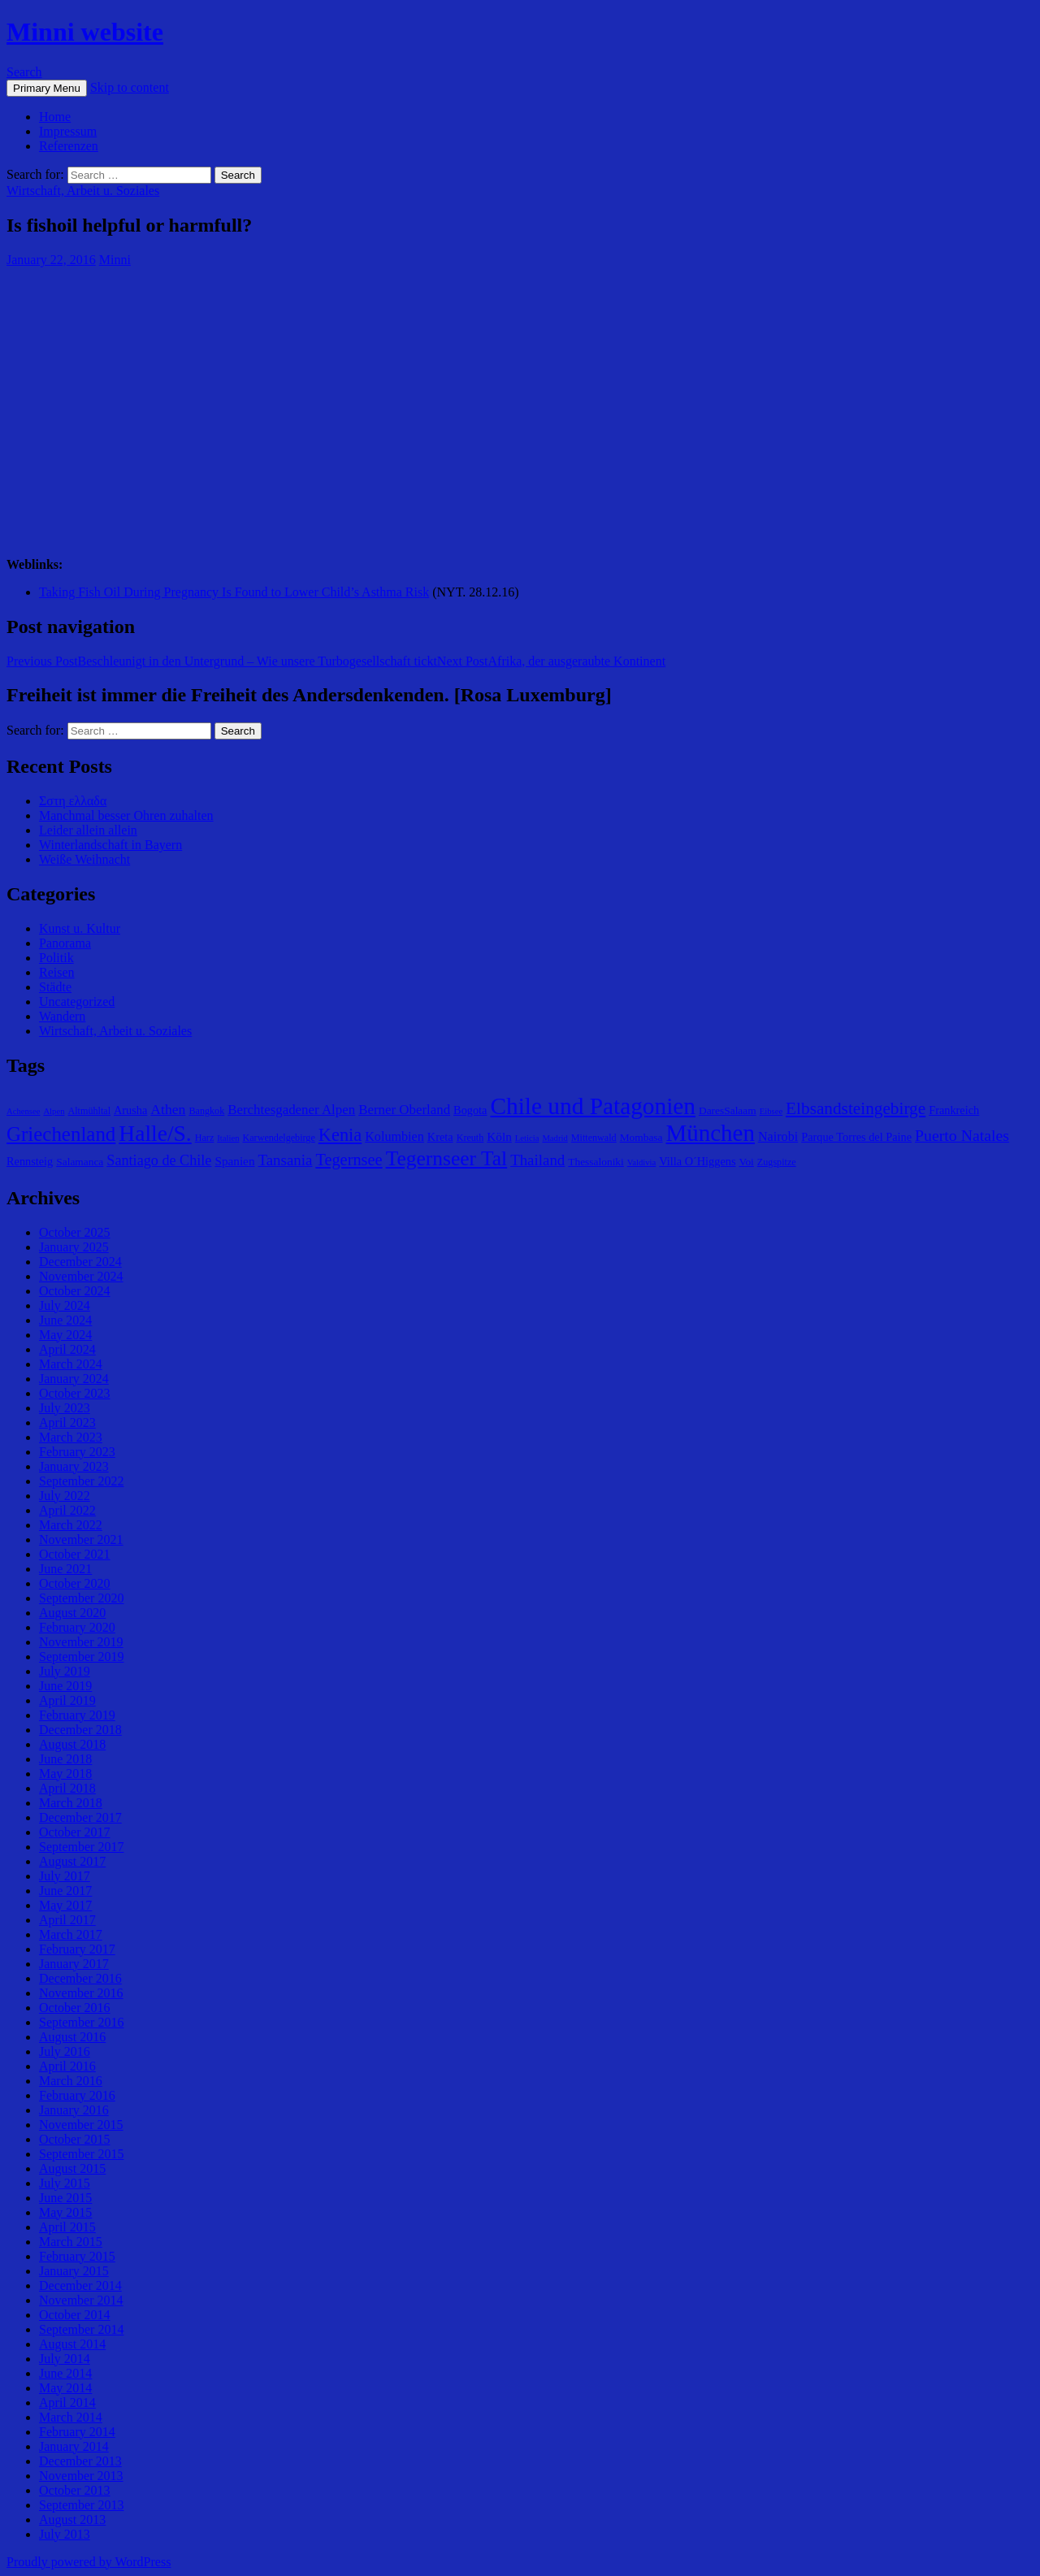 This screenshot has width=1040, height=2576. What do you see at coordinates (81, 2505) in the screenshot?
I see `September 2013` at bounding box center [81, 2505].